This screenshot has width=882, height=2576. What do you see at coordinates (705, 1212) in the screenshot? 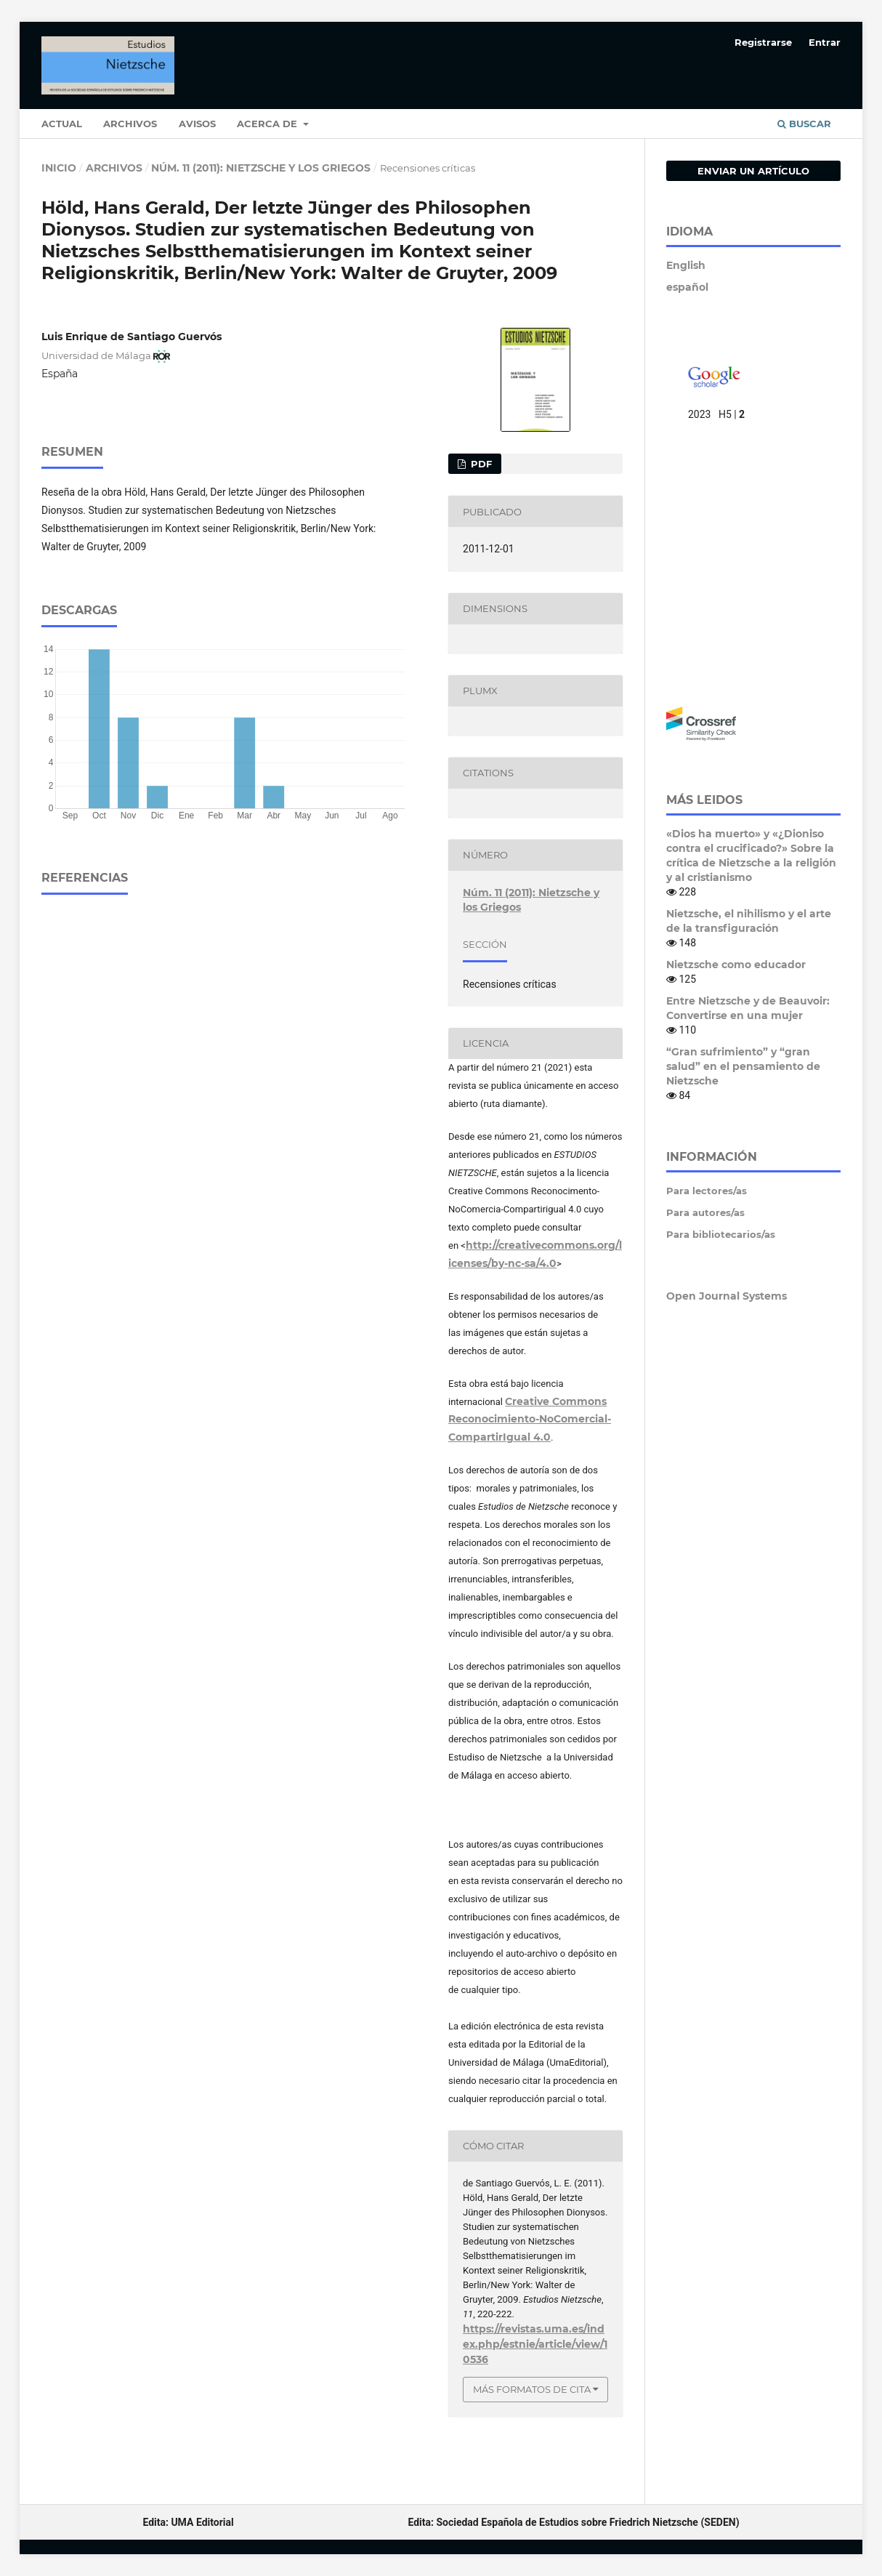
I see `Para autores/as` at bounding box center [705, 1212].